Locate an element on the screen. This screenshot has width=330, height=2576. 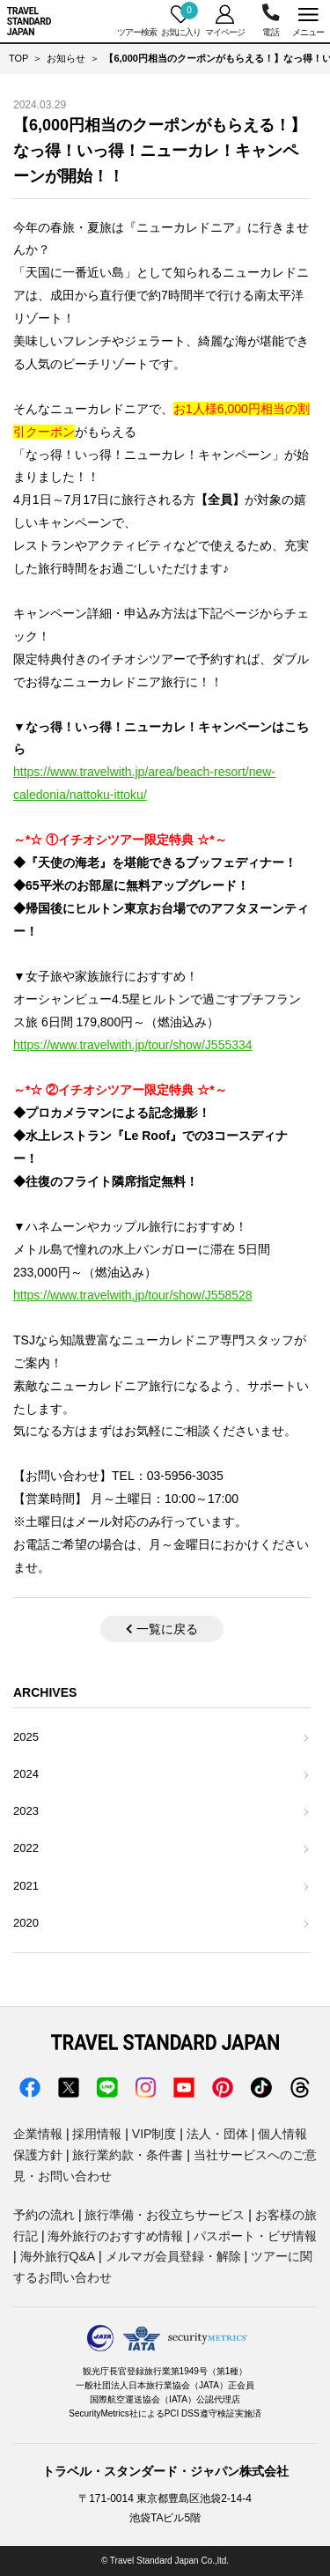
2021 is located at coordinates (26, 1885).